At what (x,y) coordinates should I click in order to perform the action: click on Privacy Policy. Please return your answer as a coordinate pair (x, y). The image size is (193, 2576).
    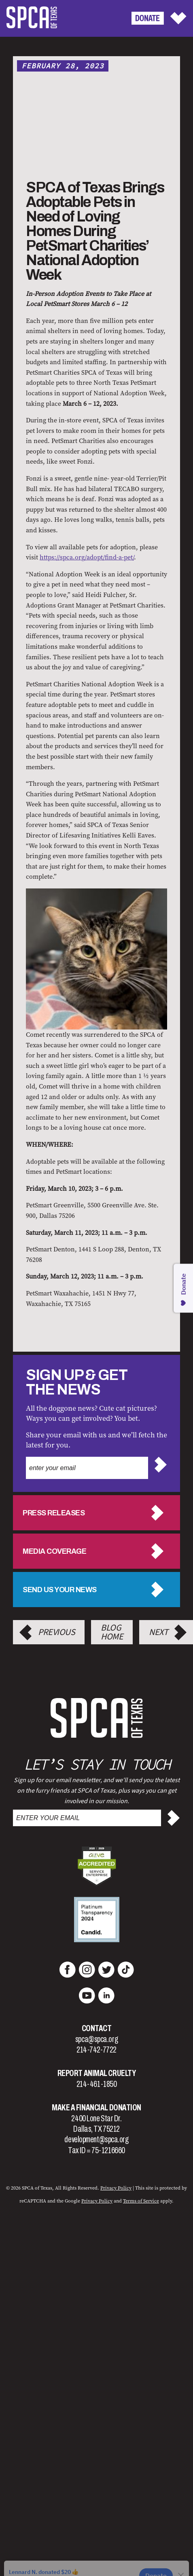
    Looking at the image, I should click on (115, 2188).